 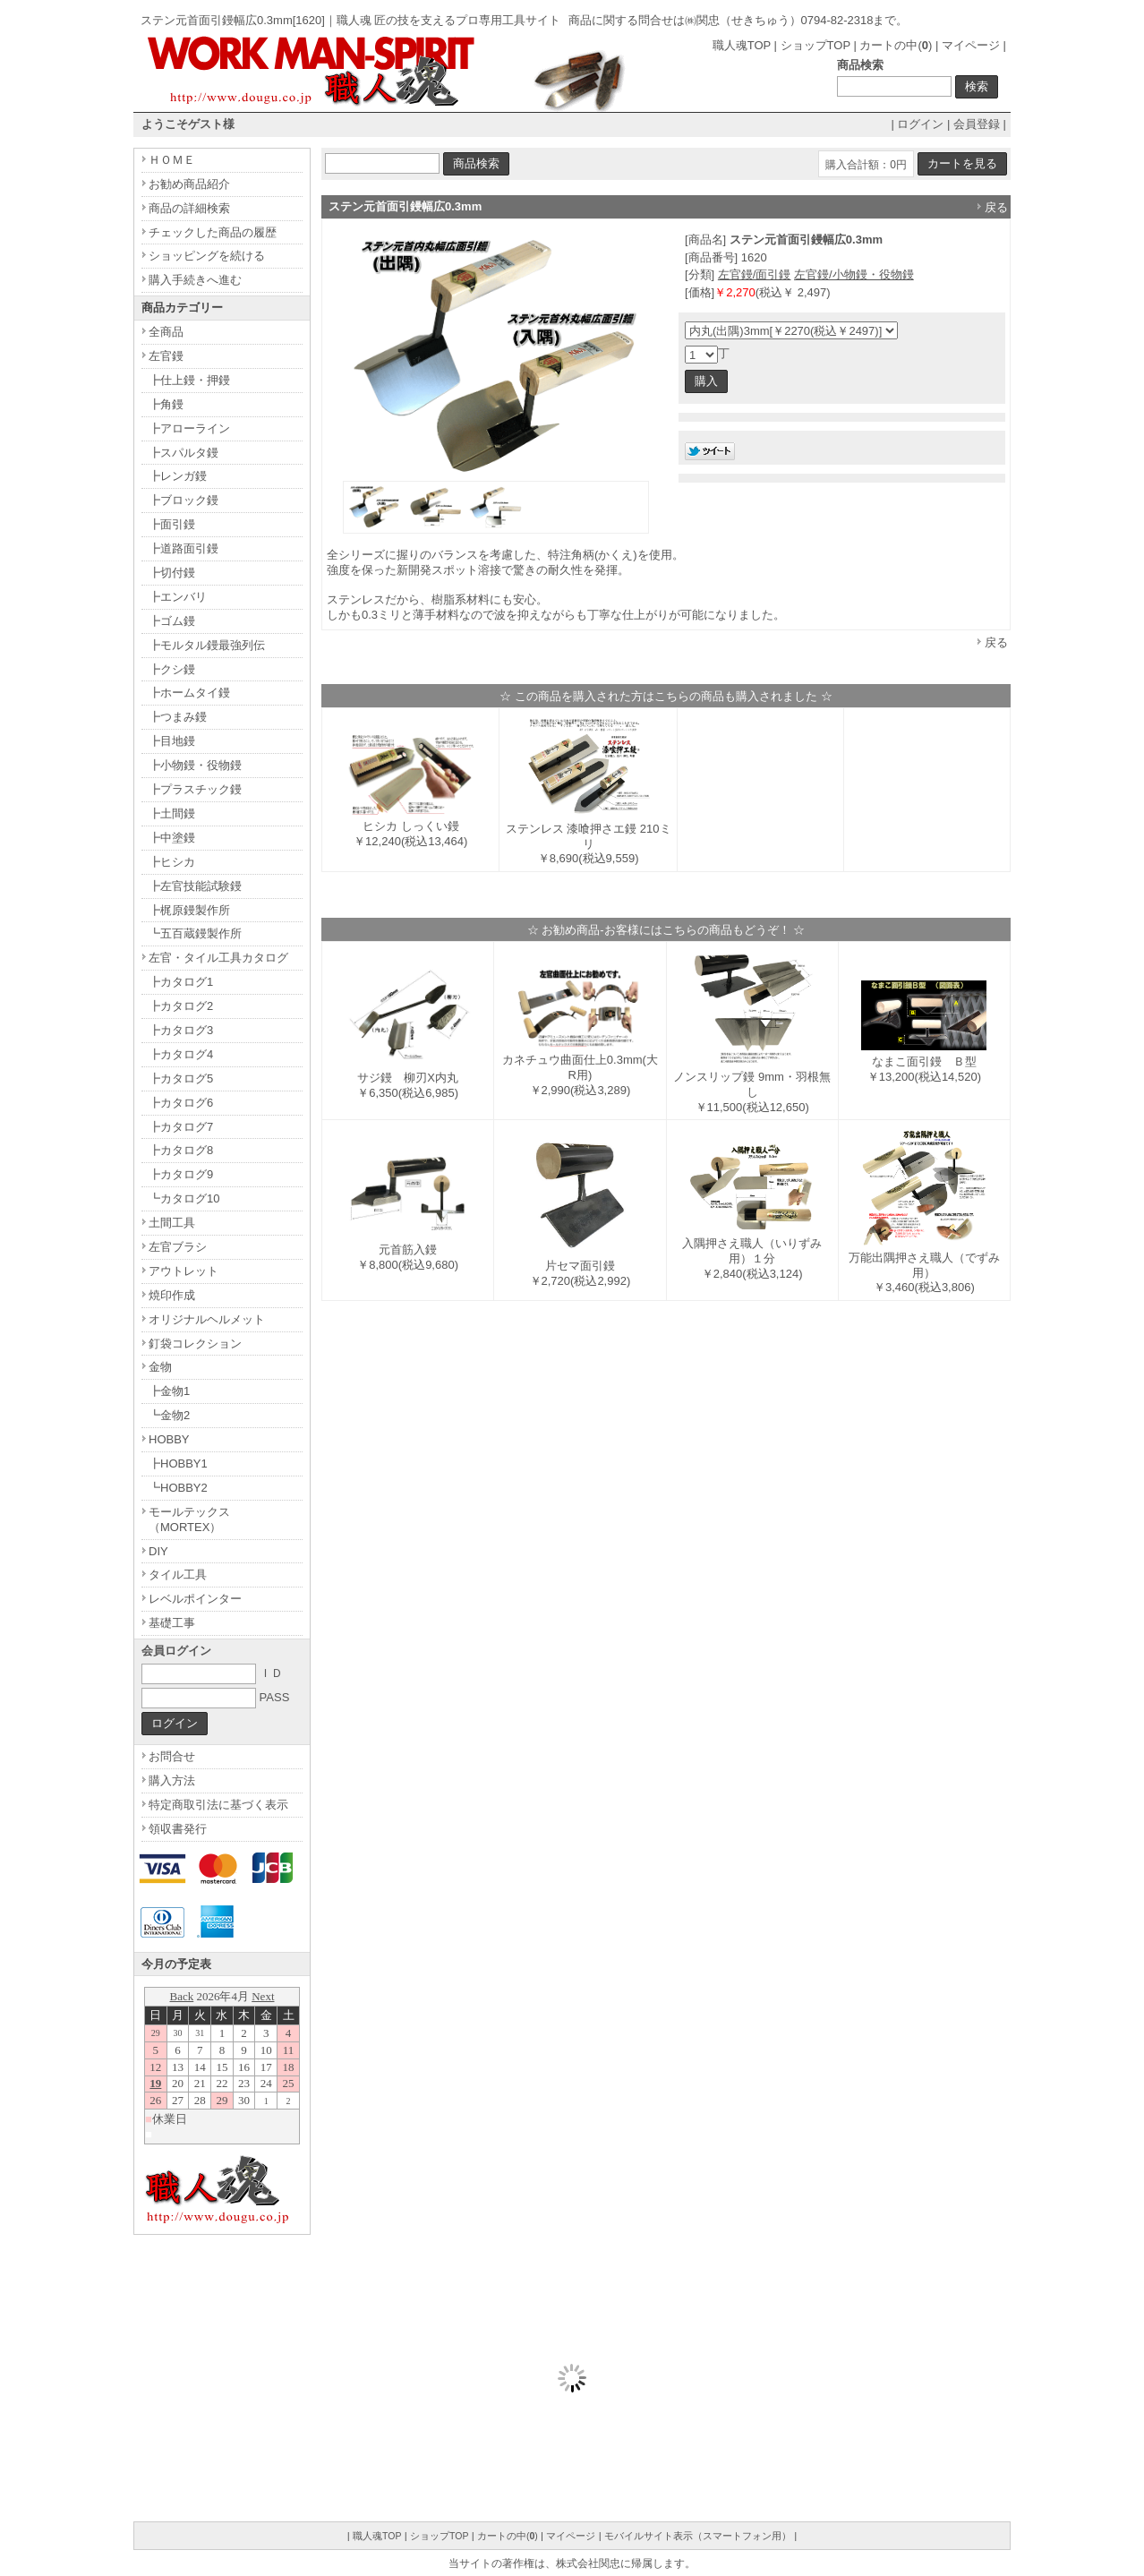 I want to click on 釘袋コレクション, so click(x=195, y=1343).